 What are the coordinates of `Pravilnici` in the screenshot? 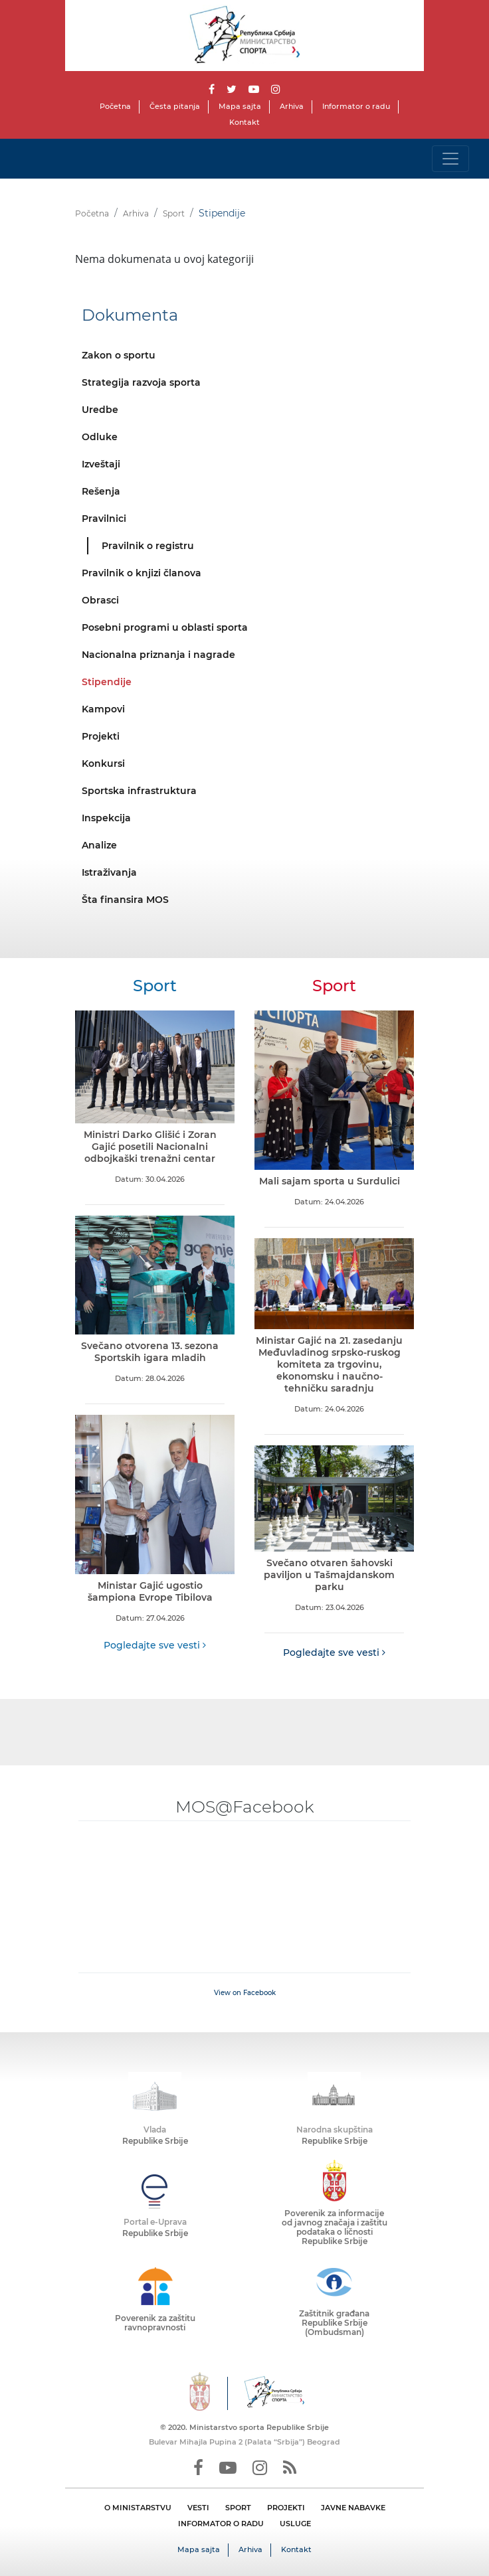 It's located at (104, 518).